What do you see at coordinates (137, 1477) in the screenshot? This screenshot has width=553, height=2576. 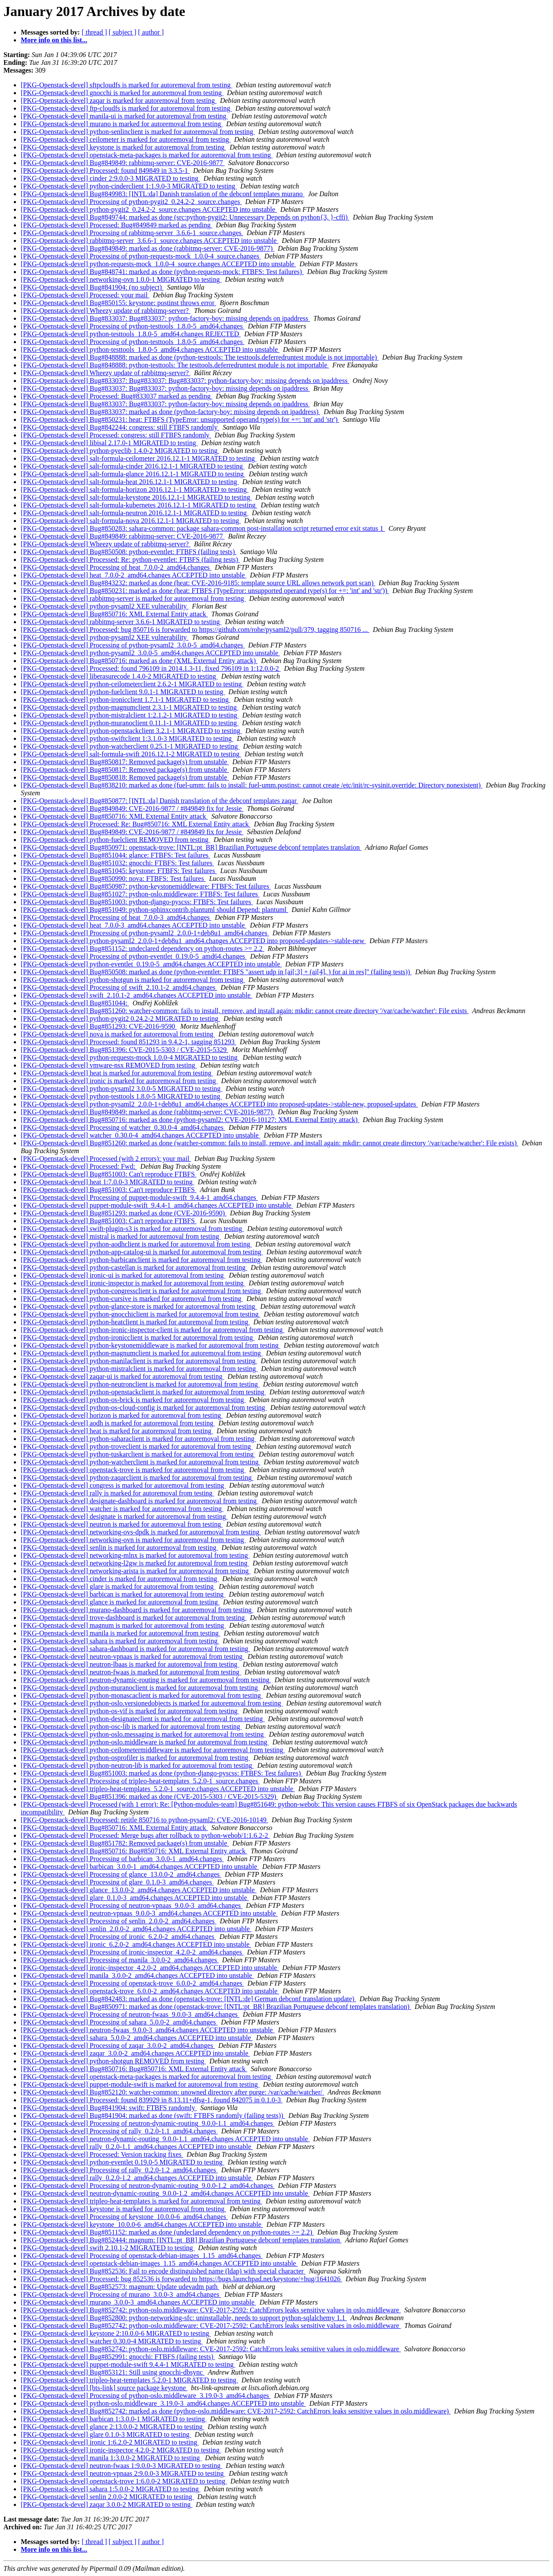 I see `[PKG-Openstack-devel] python-zaqarclient is marked for autoremoval from testing` at bounding box center [137, 1477].